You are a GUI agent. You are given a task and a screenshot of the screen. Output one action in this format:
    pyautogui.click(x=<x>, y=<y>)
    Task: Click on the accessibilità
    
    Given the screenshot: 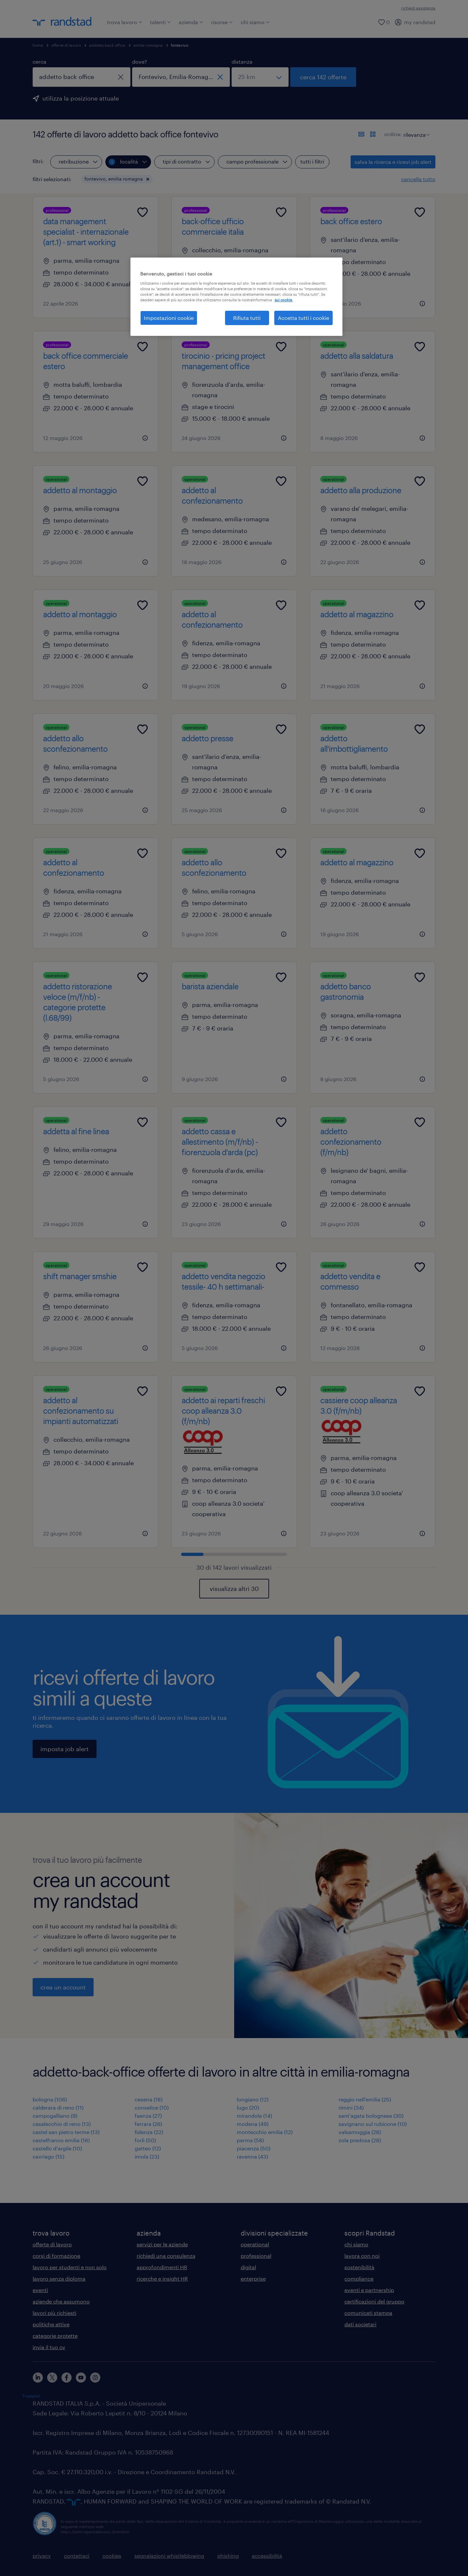 What is the action you would take?
    pyautogui.click(x=267, y=2555)
    